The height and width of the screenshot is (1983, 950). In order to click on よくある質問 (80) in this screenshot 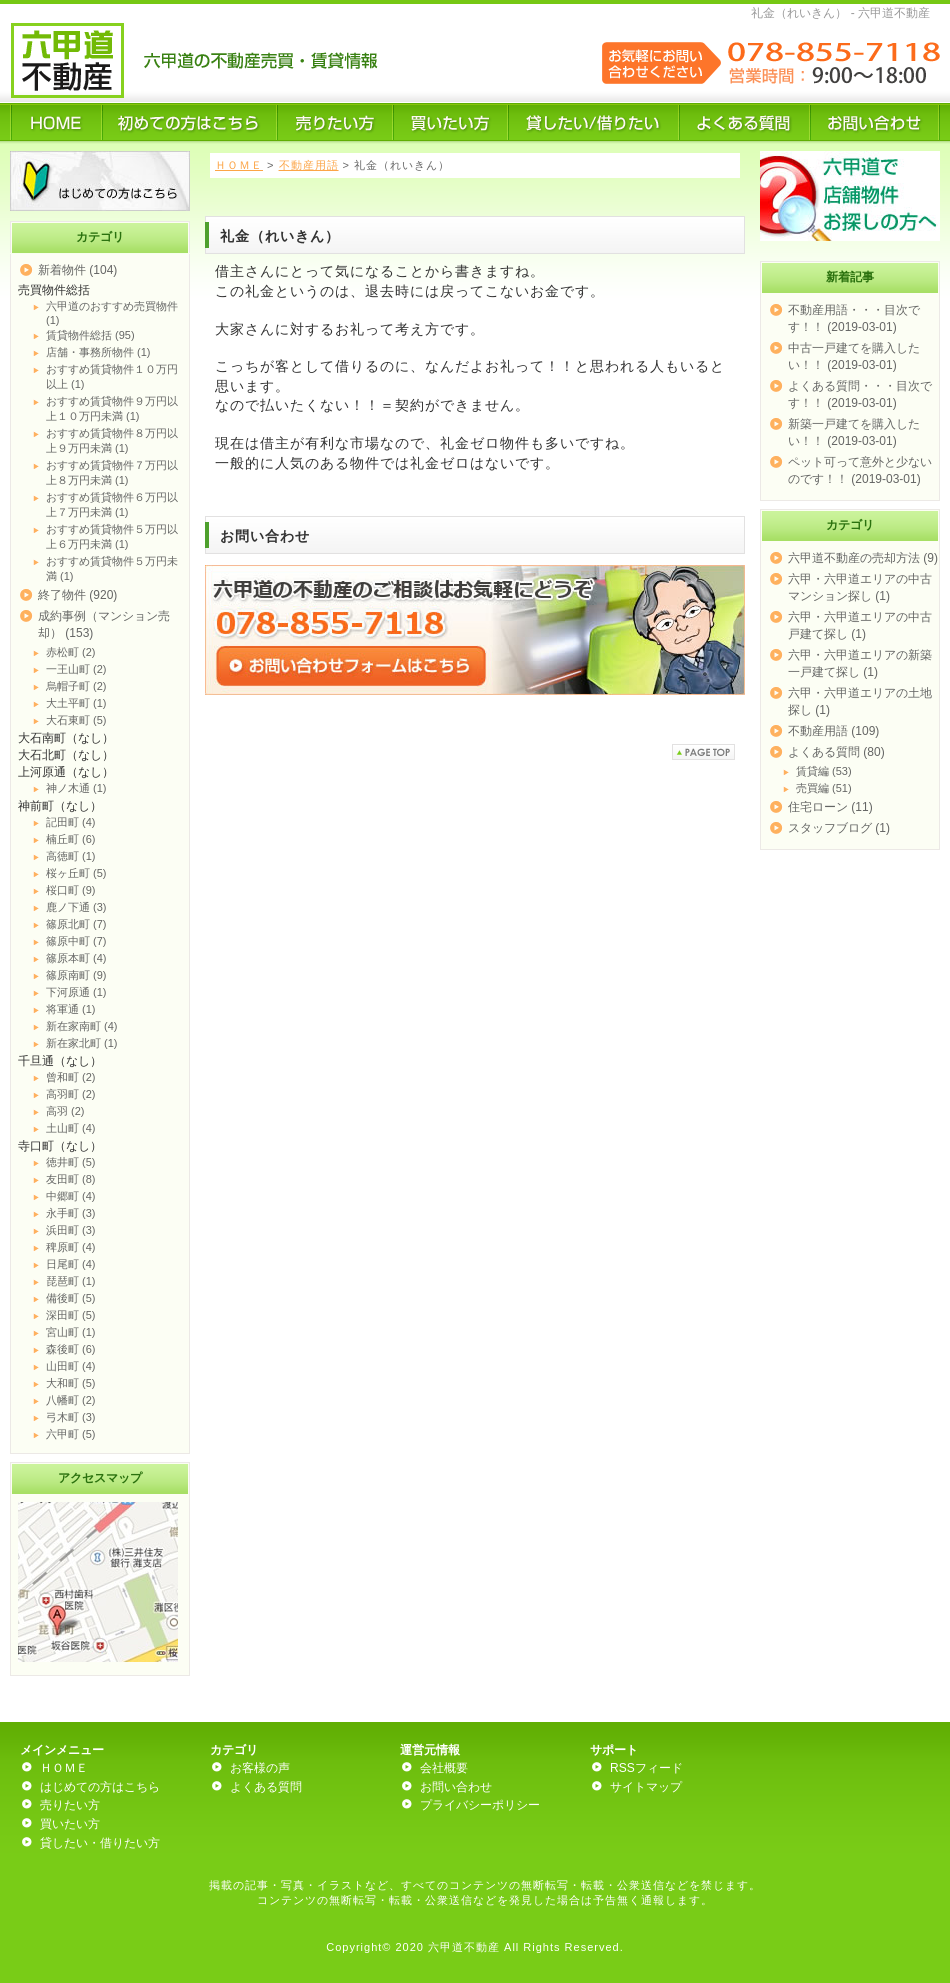, I will do `click(836, 752)`.